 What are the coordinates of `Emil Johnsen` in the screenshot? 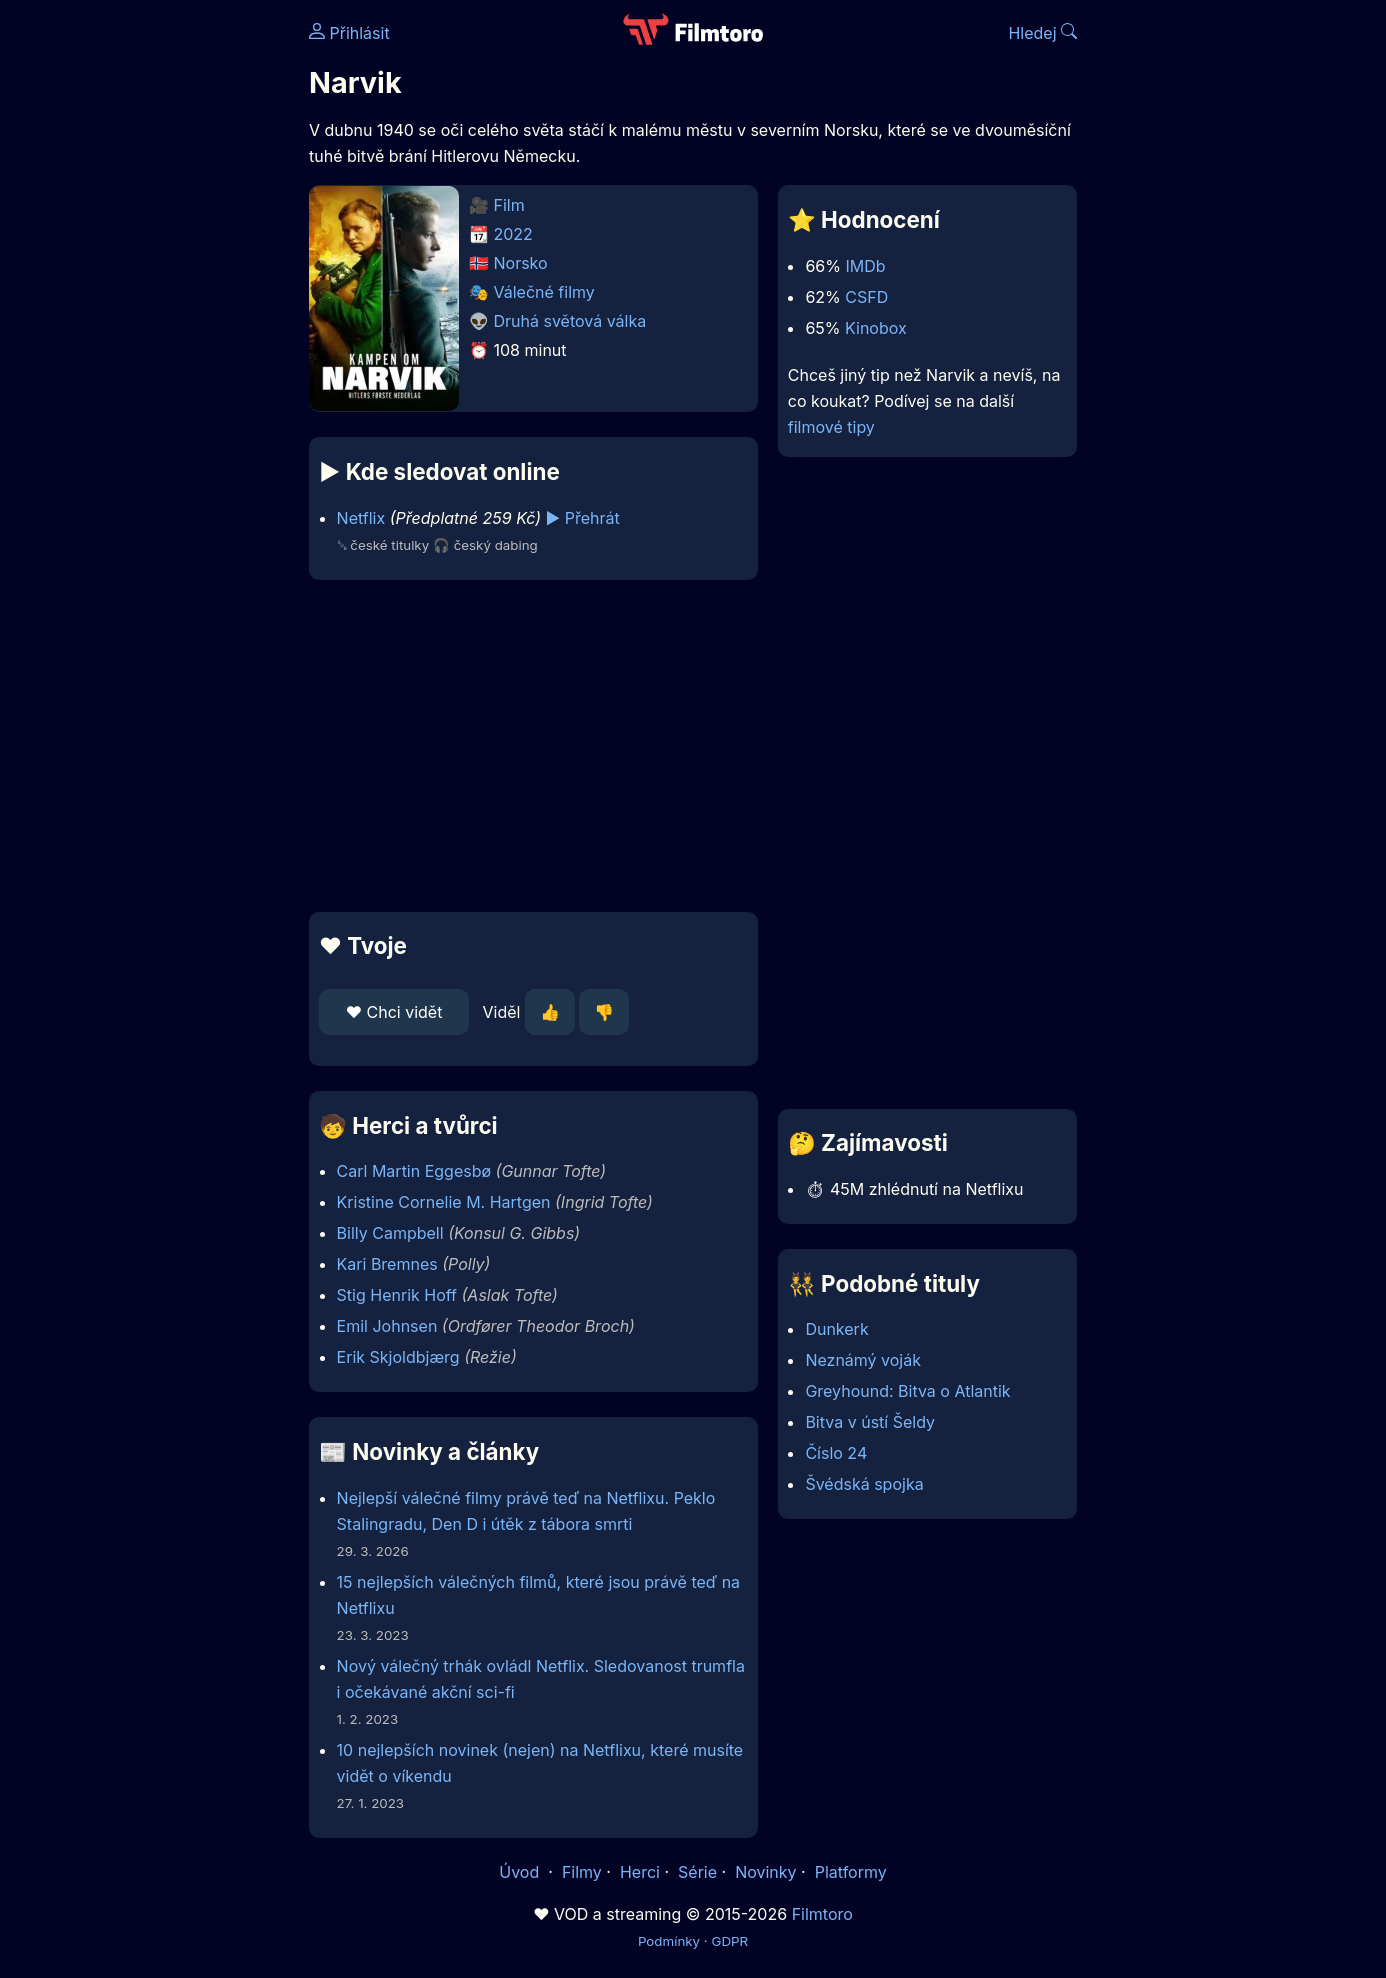 It's located at (387, 1326).